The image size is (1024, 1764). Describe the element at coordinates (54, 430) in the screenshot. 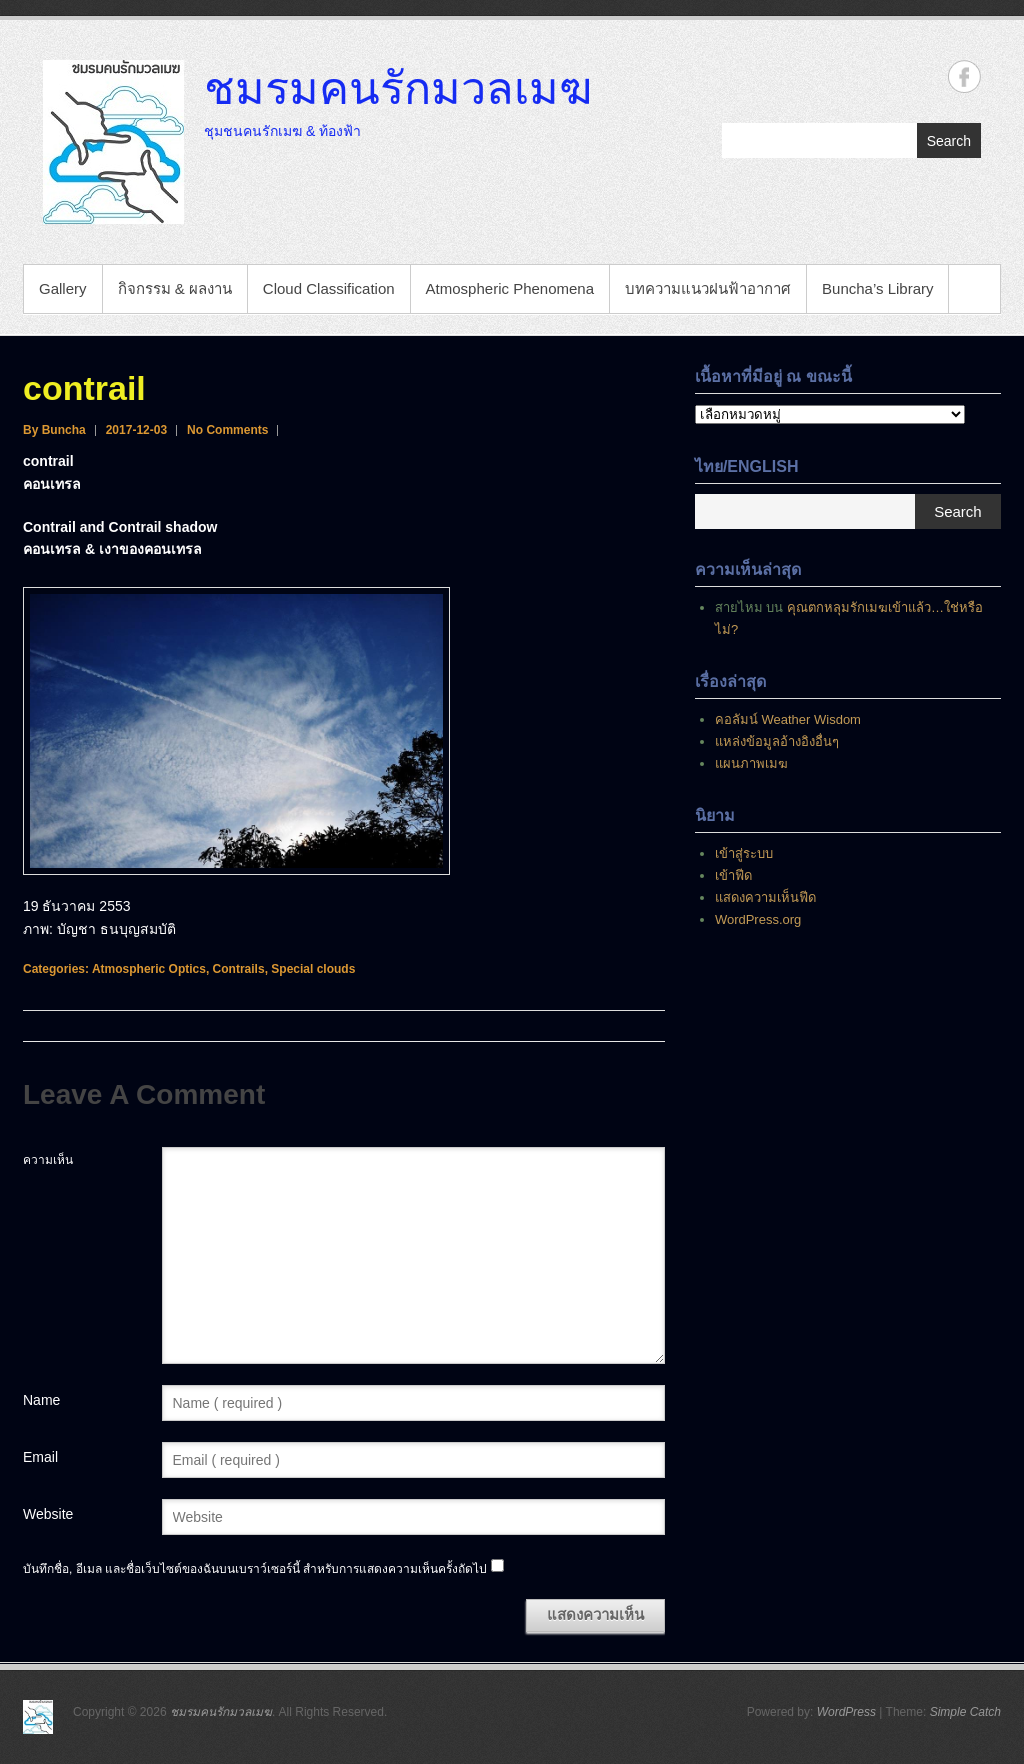

I see `By Buncha` at that location.